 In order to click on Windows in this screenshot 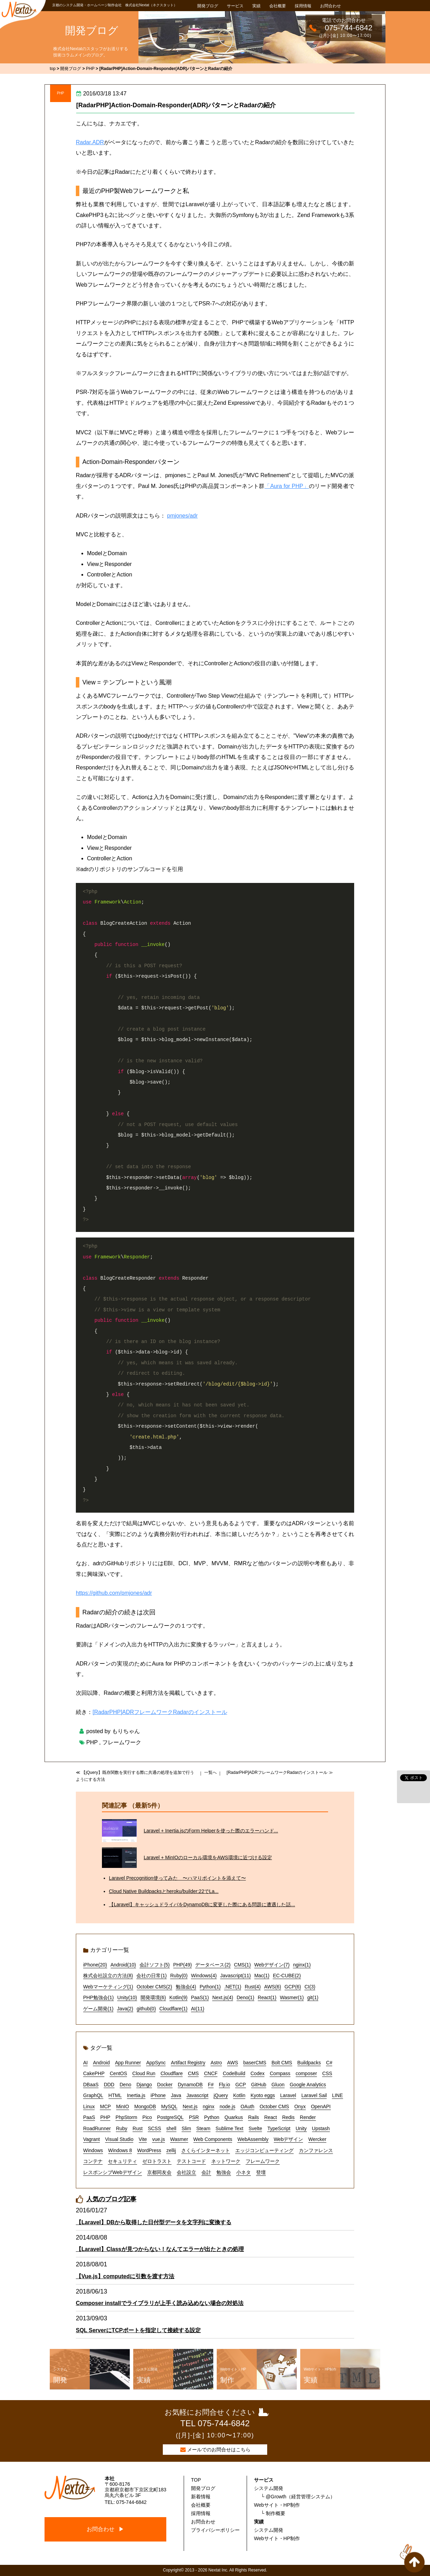, I will do `click(93, 2150)`.